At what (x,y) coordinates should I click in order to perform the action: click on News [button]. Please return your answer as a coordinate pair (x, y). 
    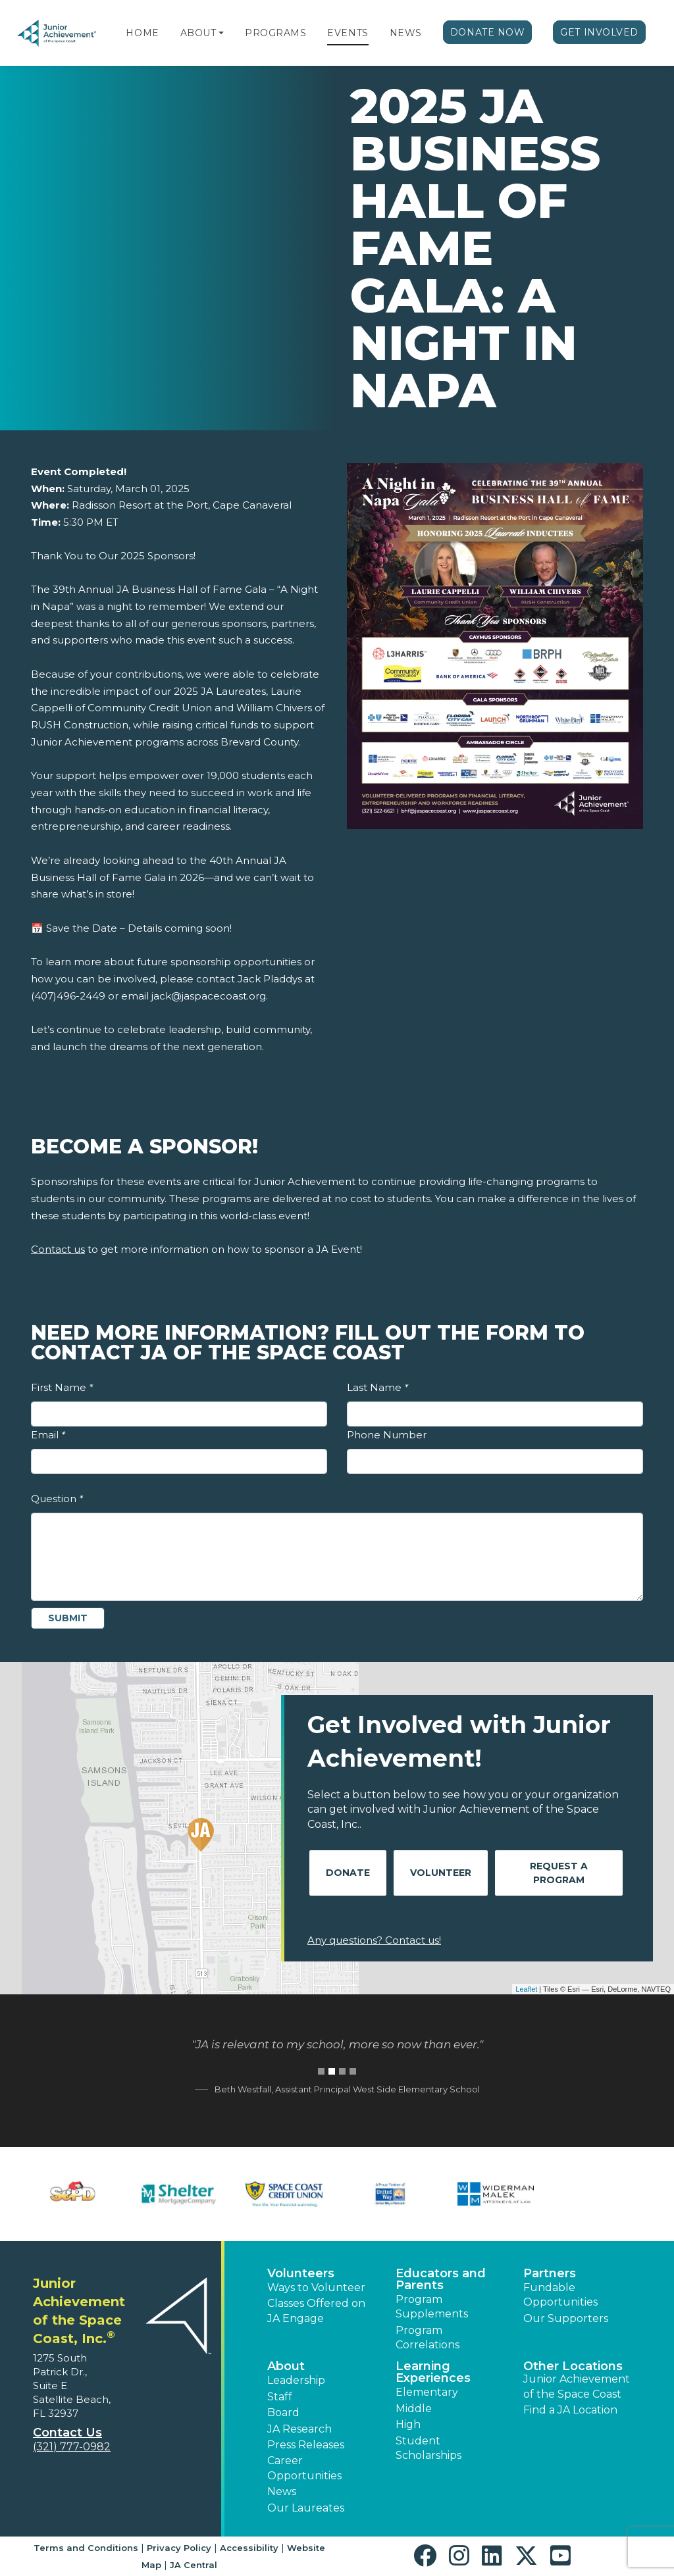
    Looking at the image, I should click on (281, 2491).